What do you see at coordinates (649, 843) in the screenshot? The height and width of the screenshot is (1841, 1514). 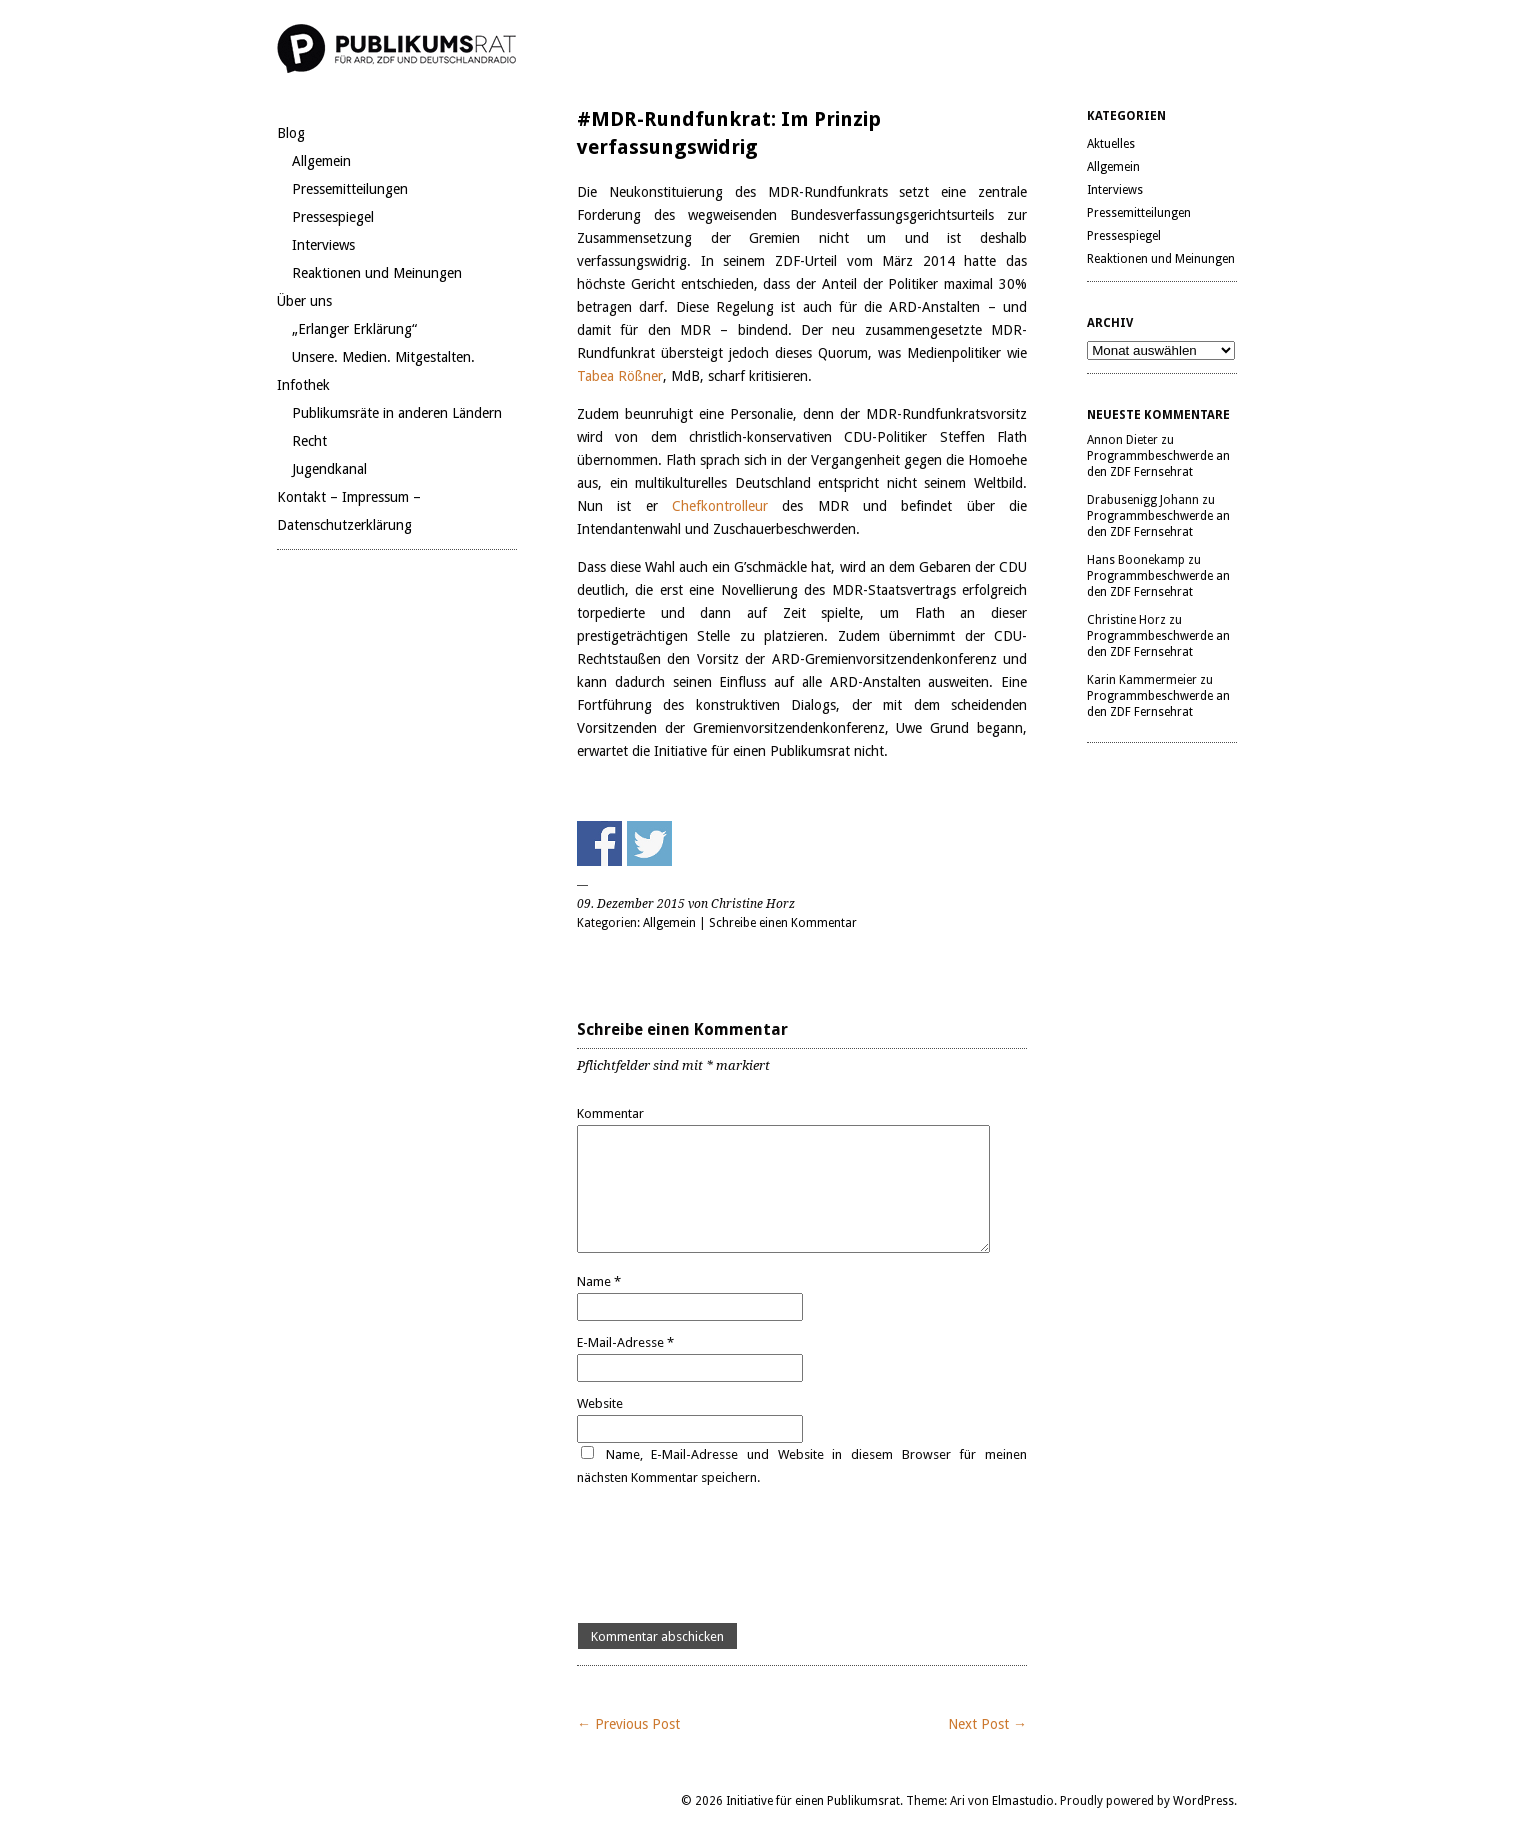 I see `Share on Twitter` at bounding box center [649, 843].